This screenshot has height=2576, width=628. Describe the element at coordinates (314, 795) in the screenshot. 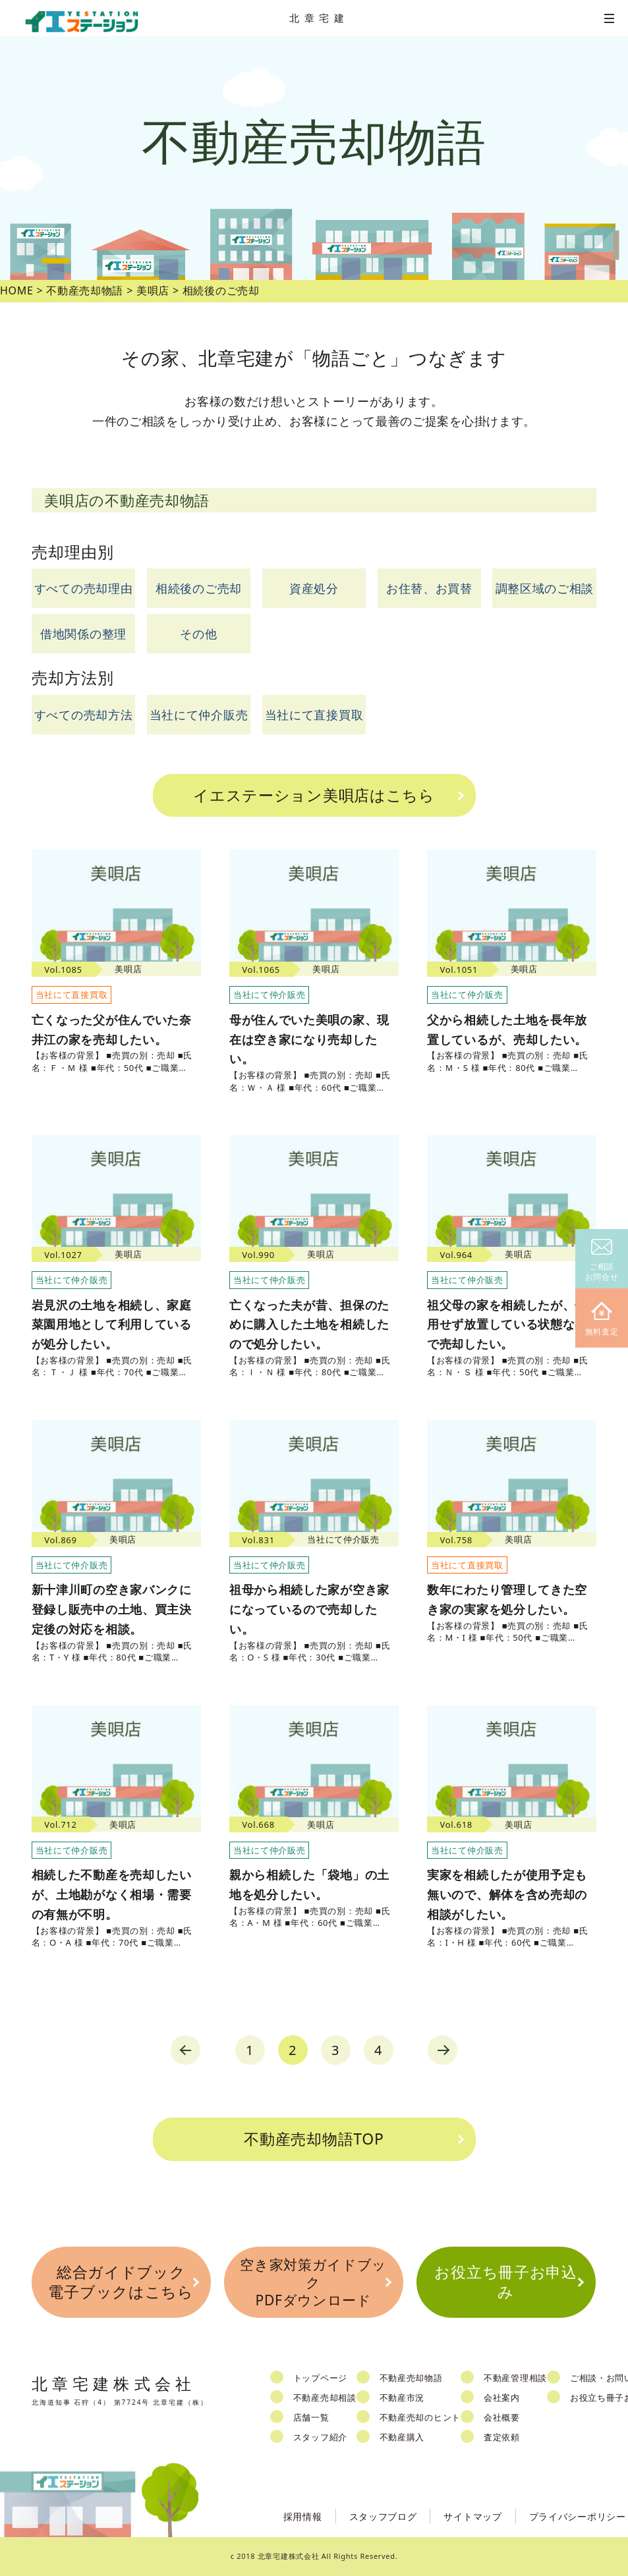

I see `イエステーション美唄店はこちら` at that location.